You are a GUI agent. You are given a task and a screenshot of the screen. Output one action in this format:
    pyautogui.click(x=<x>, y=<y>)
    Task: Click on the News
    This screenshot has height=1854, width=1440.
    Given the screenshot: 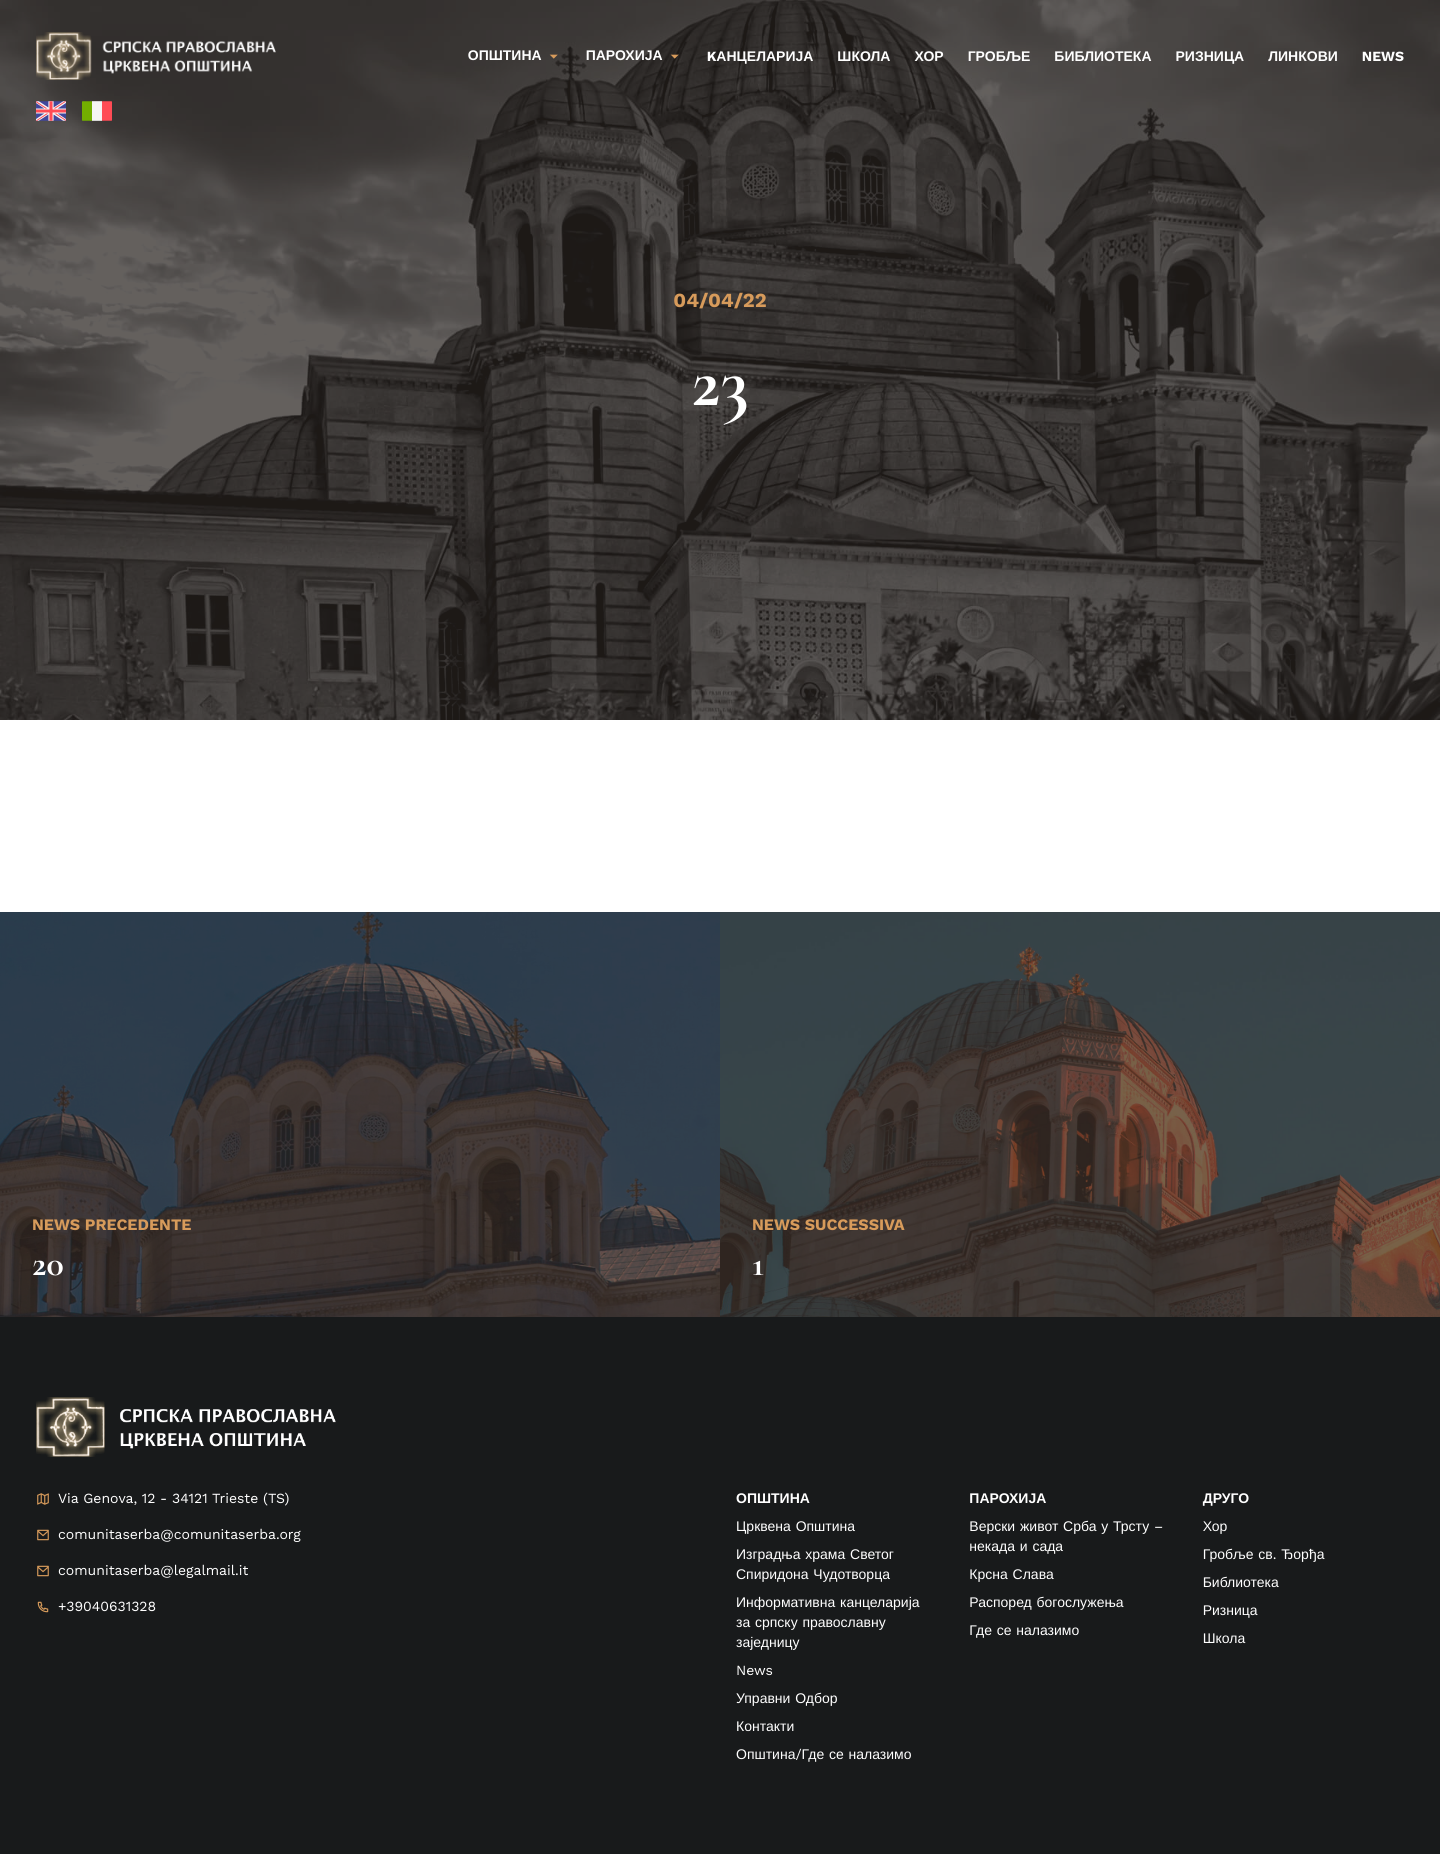 What is the action you would take?
    pyautogui.click(x=1383, y=57)
    